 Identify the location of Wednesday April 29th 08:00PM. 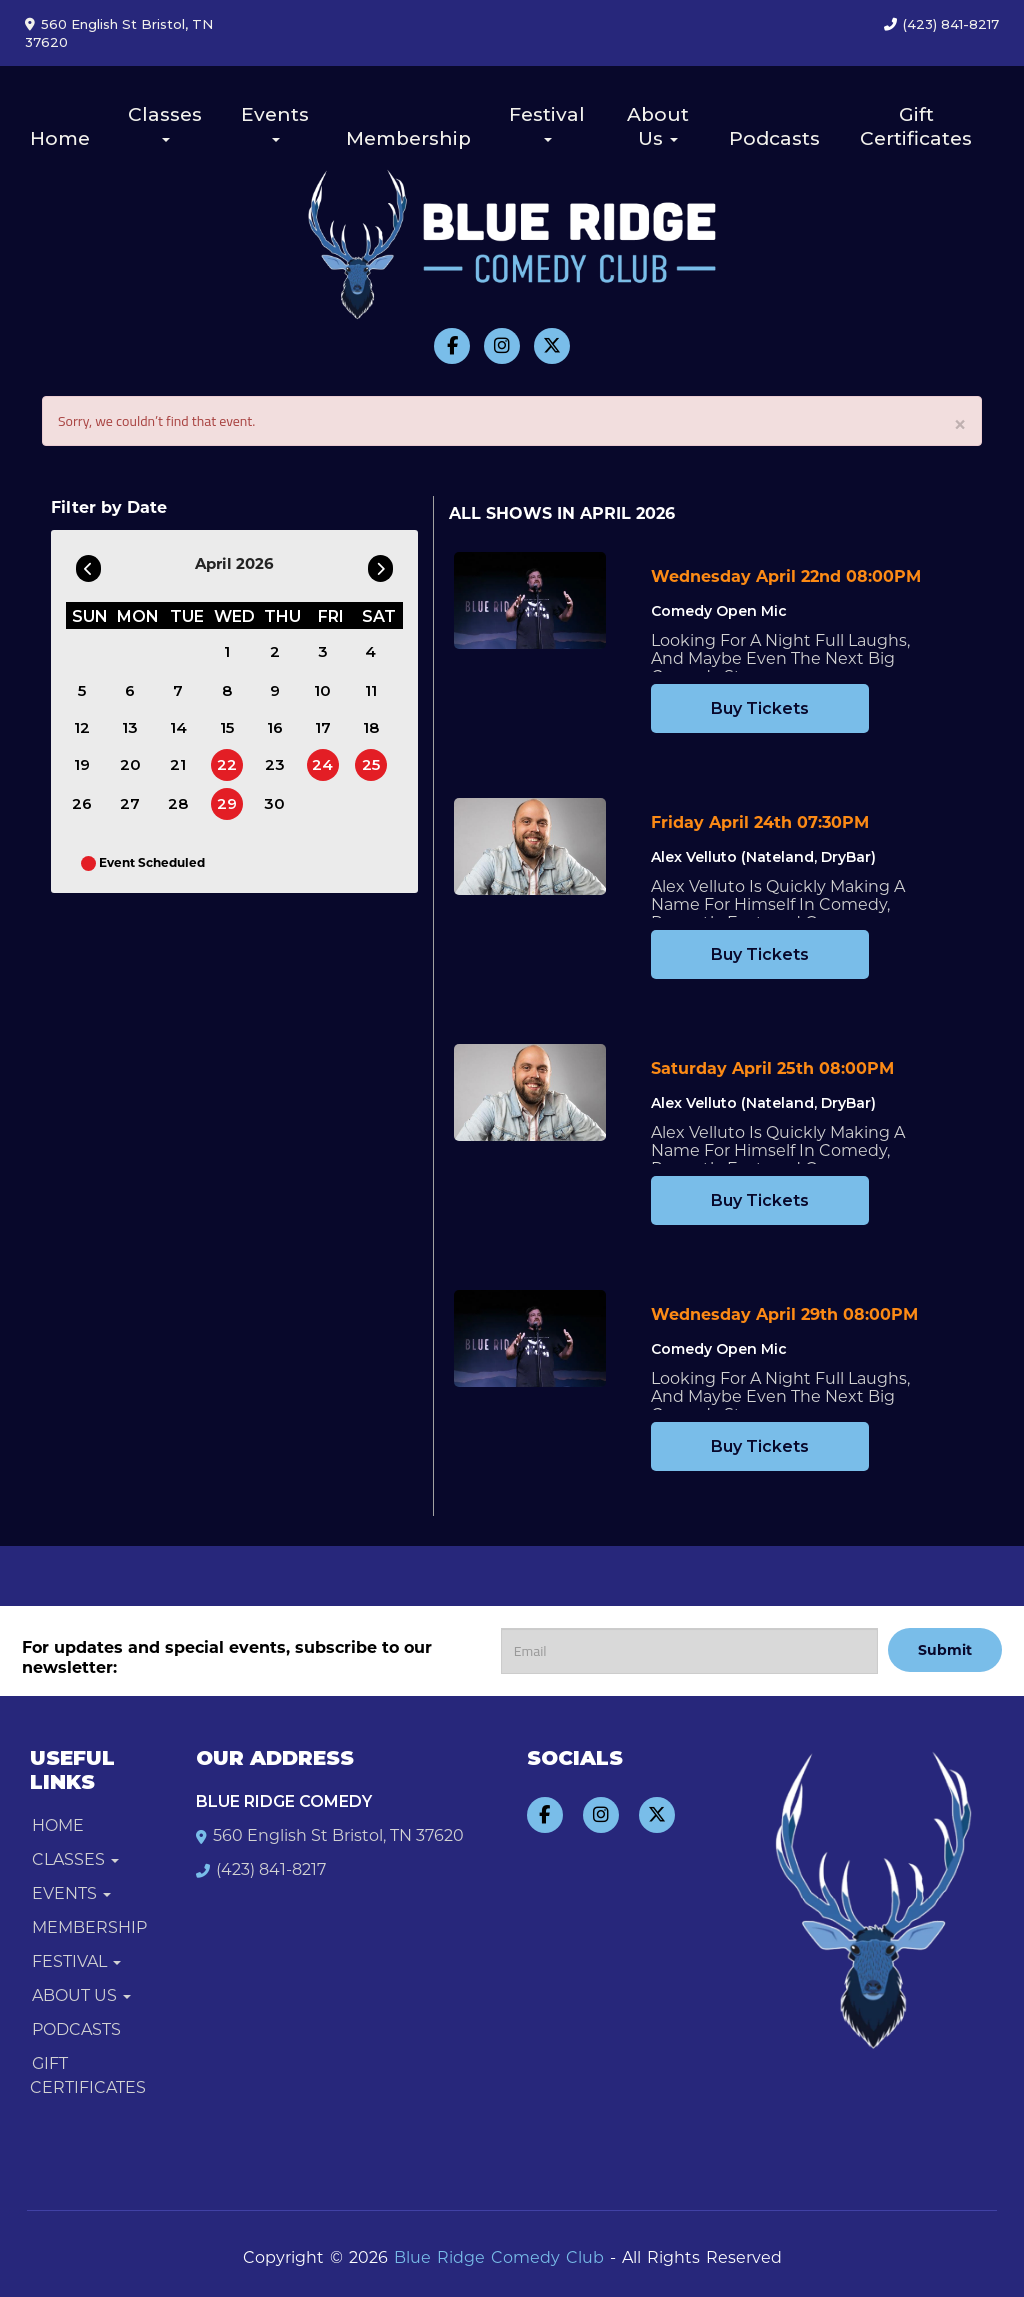
(784, 1314).